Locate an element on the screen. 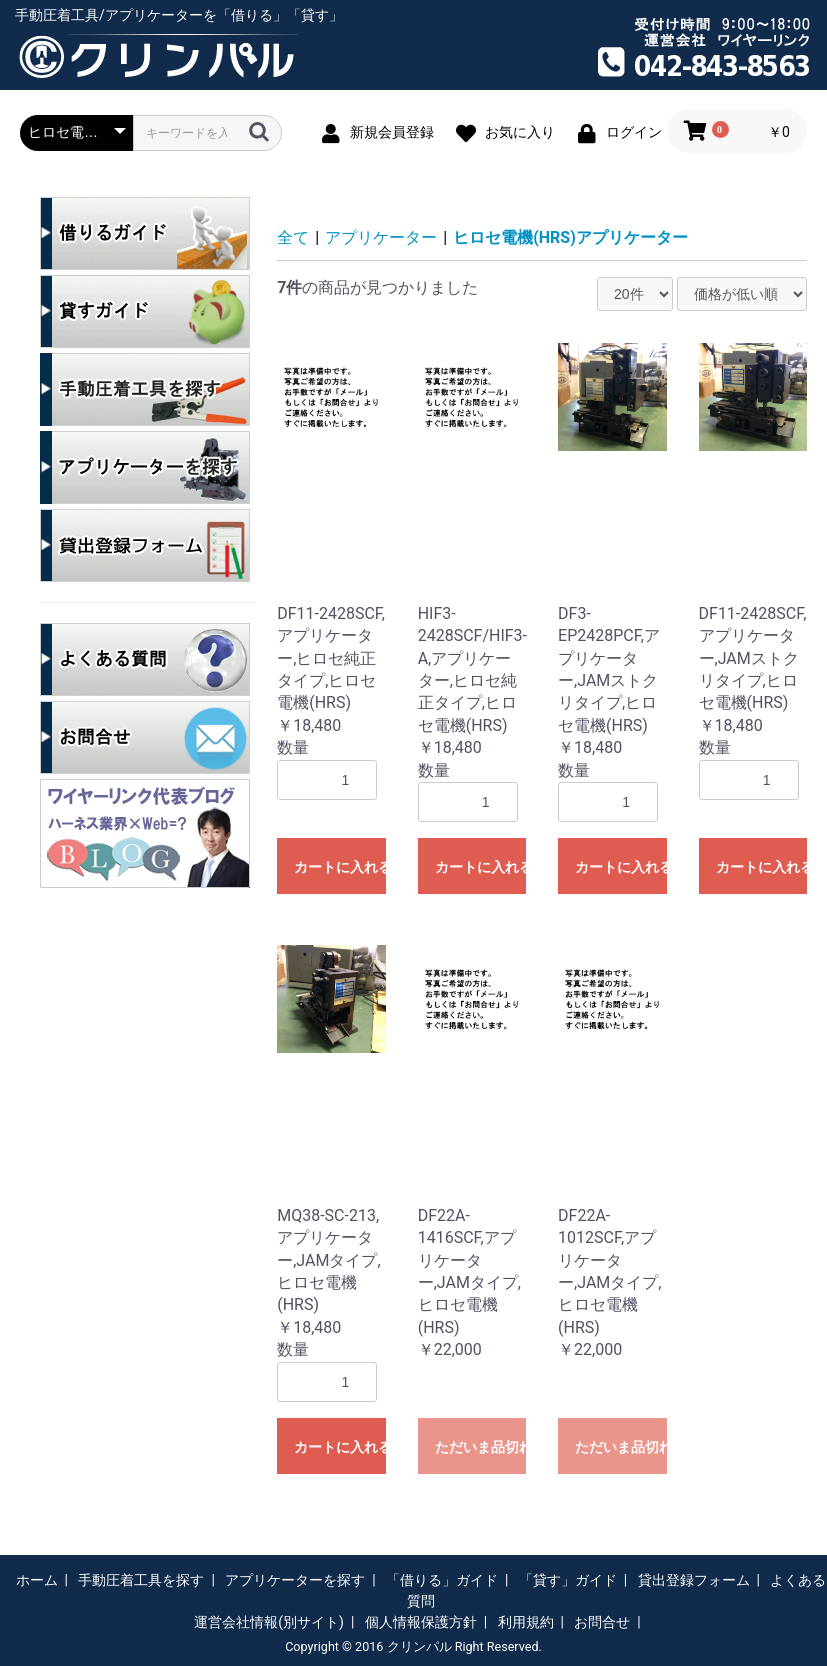 The height and width of the screenshot is (1666, 827). お問合せ is located at coordinates (602, 1622).